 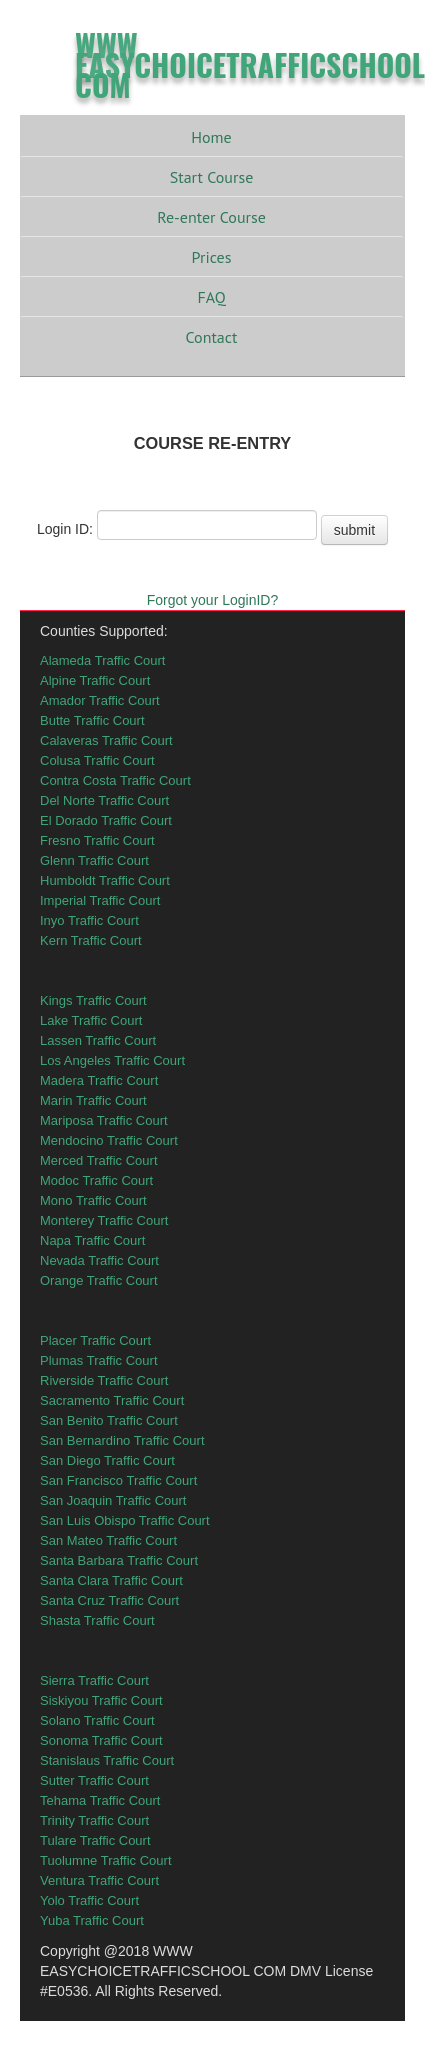 What do you see at coordinates (97, 1720) in the screenshot?
I see `Solano Traffic Court` at bounding box center [97, 1720].